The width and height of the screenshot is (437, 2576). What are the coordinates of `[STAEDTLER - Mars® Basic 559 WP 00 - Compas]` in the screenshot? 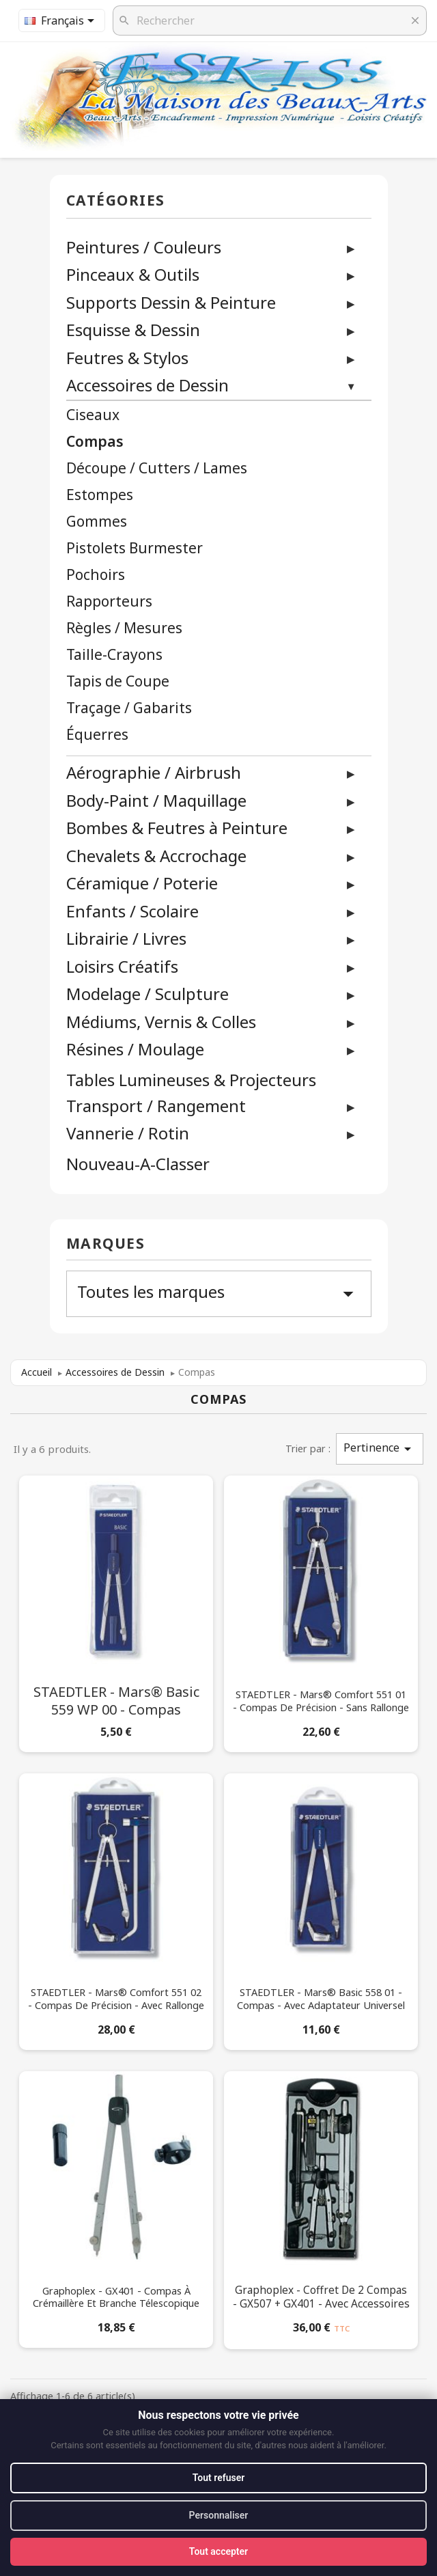 It's located at (116, 1611).